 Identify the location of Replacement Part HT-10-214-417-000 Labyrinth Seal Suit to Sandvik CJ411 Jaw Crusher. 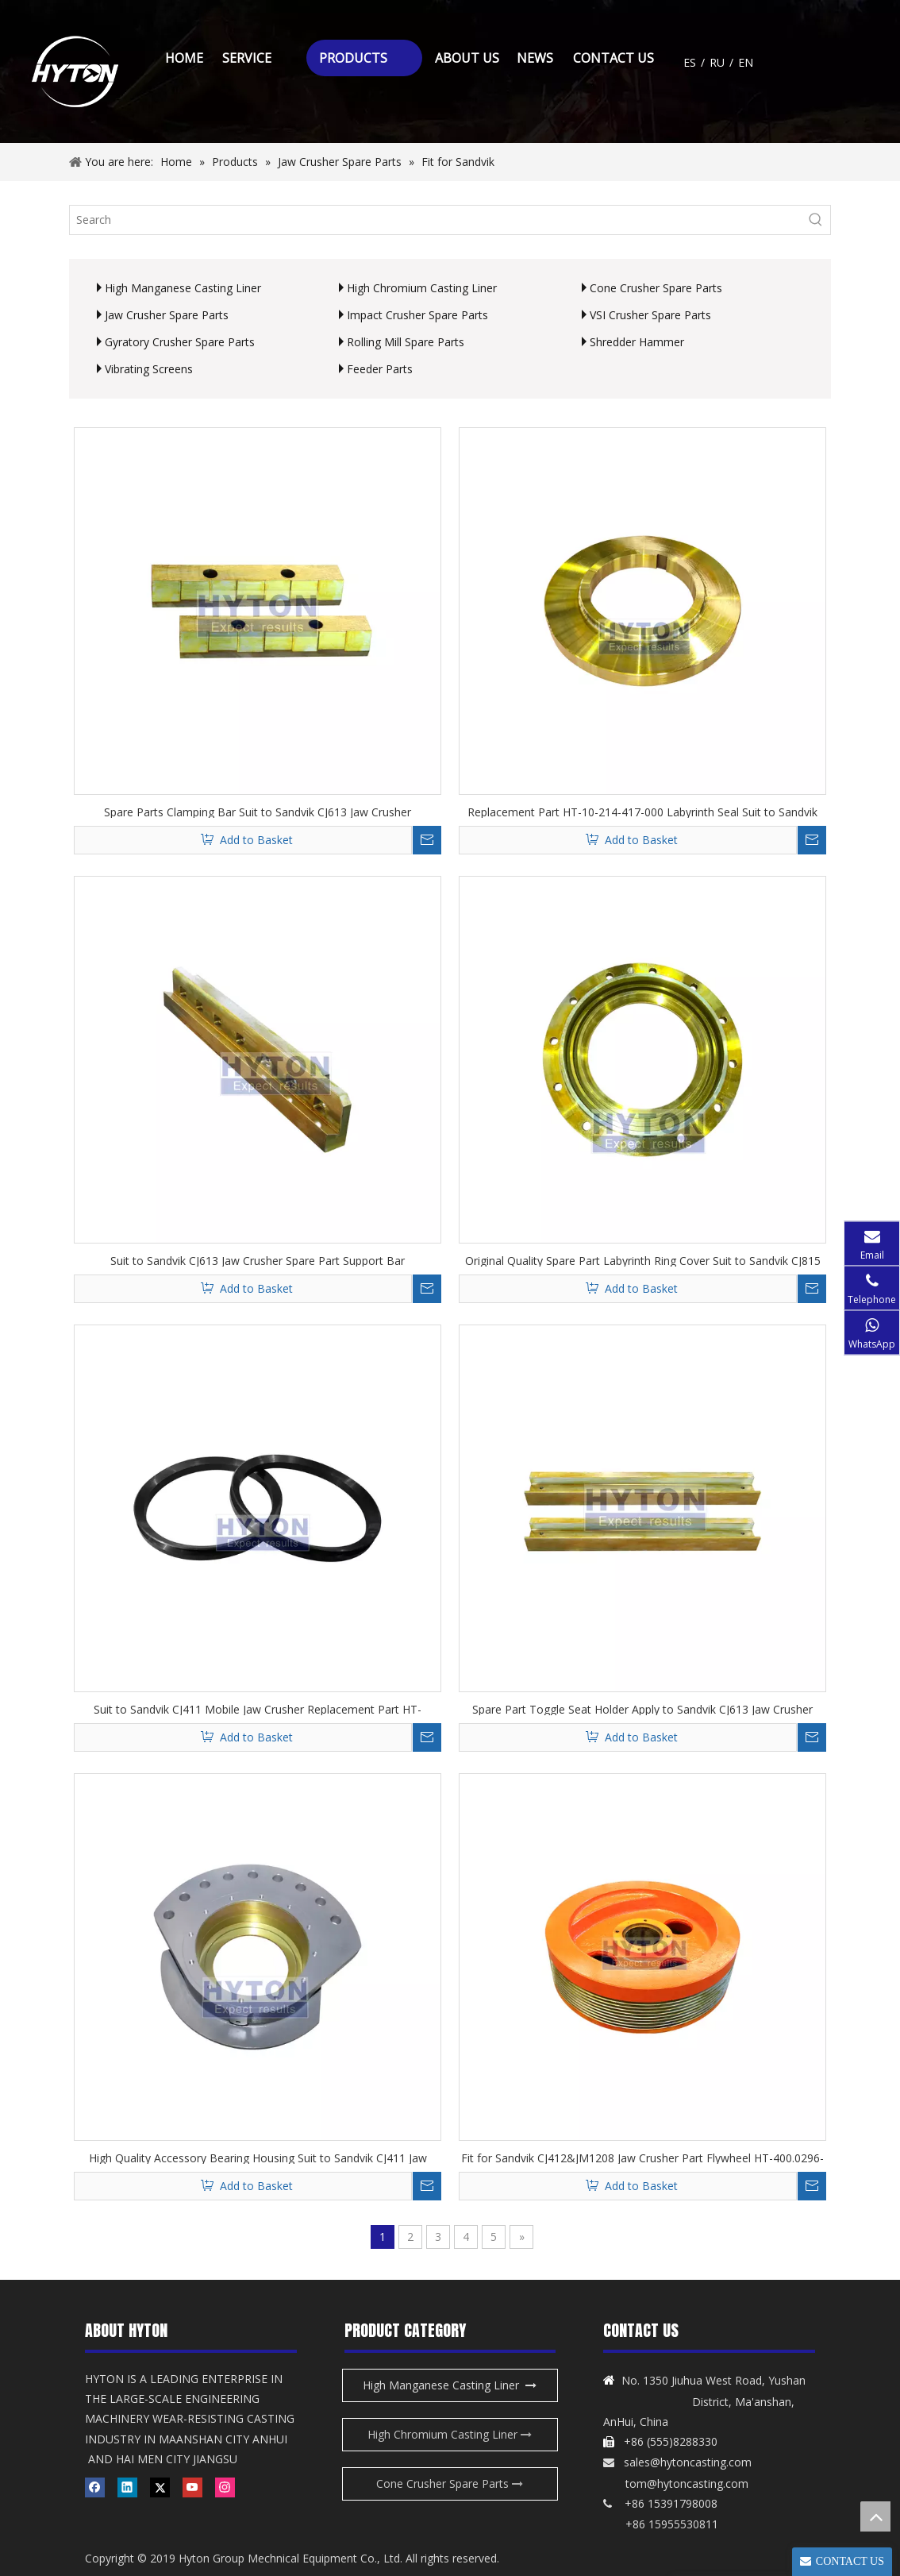
(642, 811).